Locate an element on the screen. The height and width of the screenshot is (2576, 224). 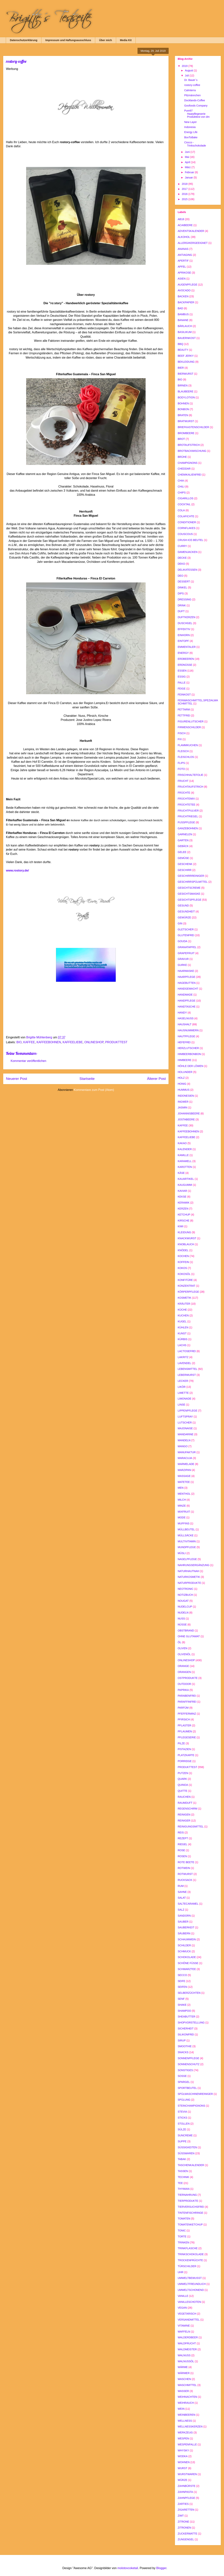
STICKS is located at coordinates (182, 2117).